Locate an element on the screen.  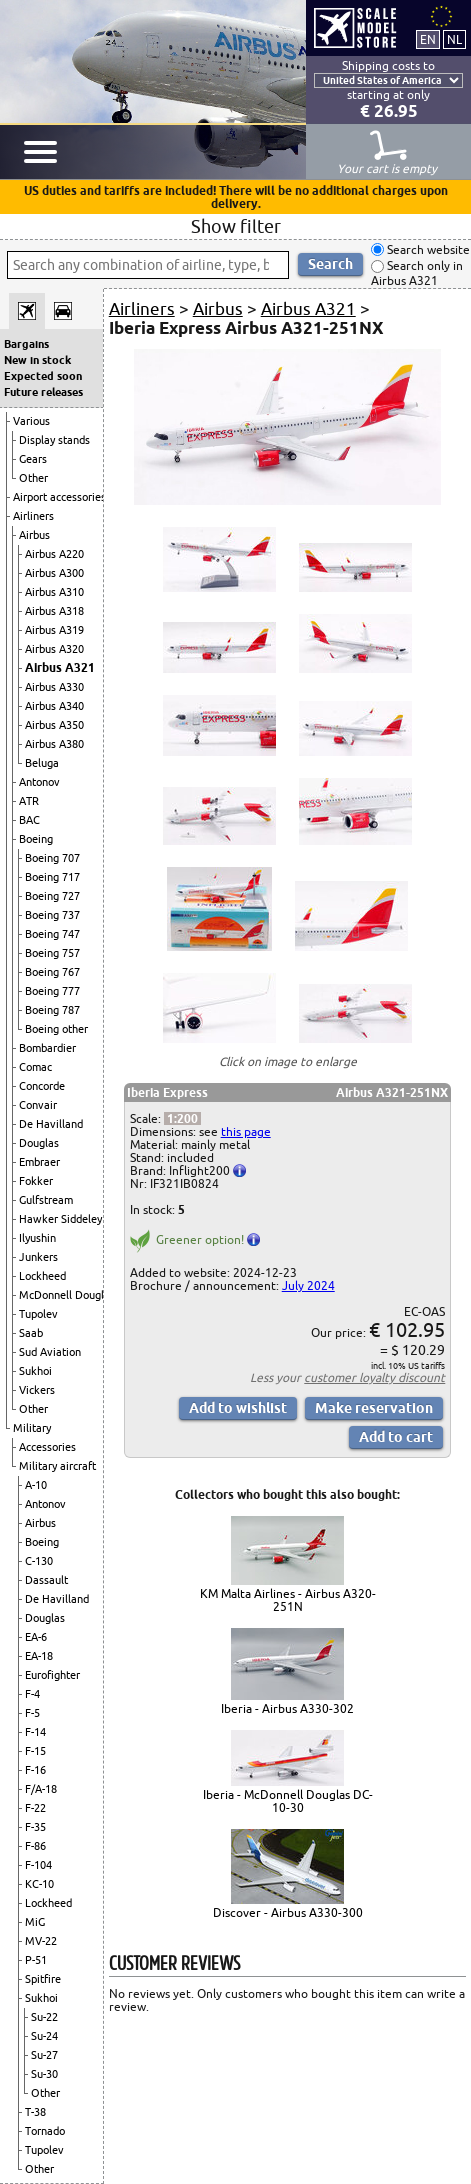
EA-18 is located at coordinates (39, 1656).